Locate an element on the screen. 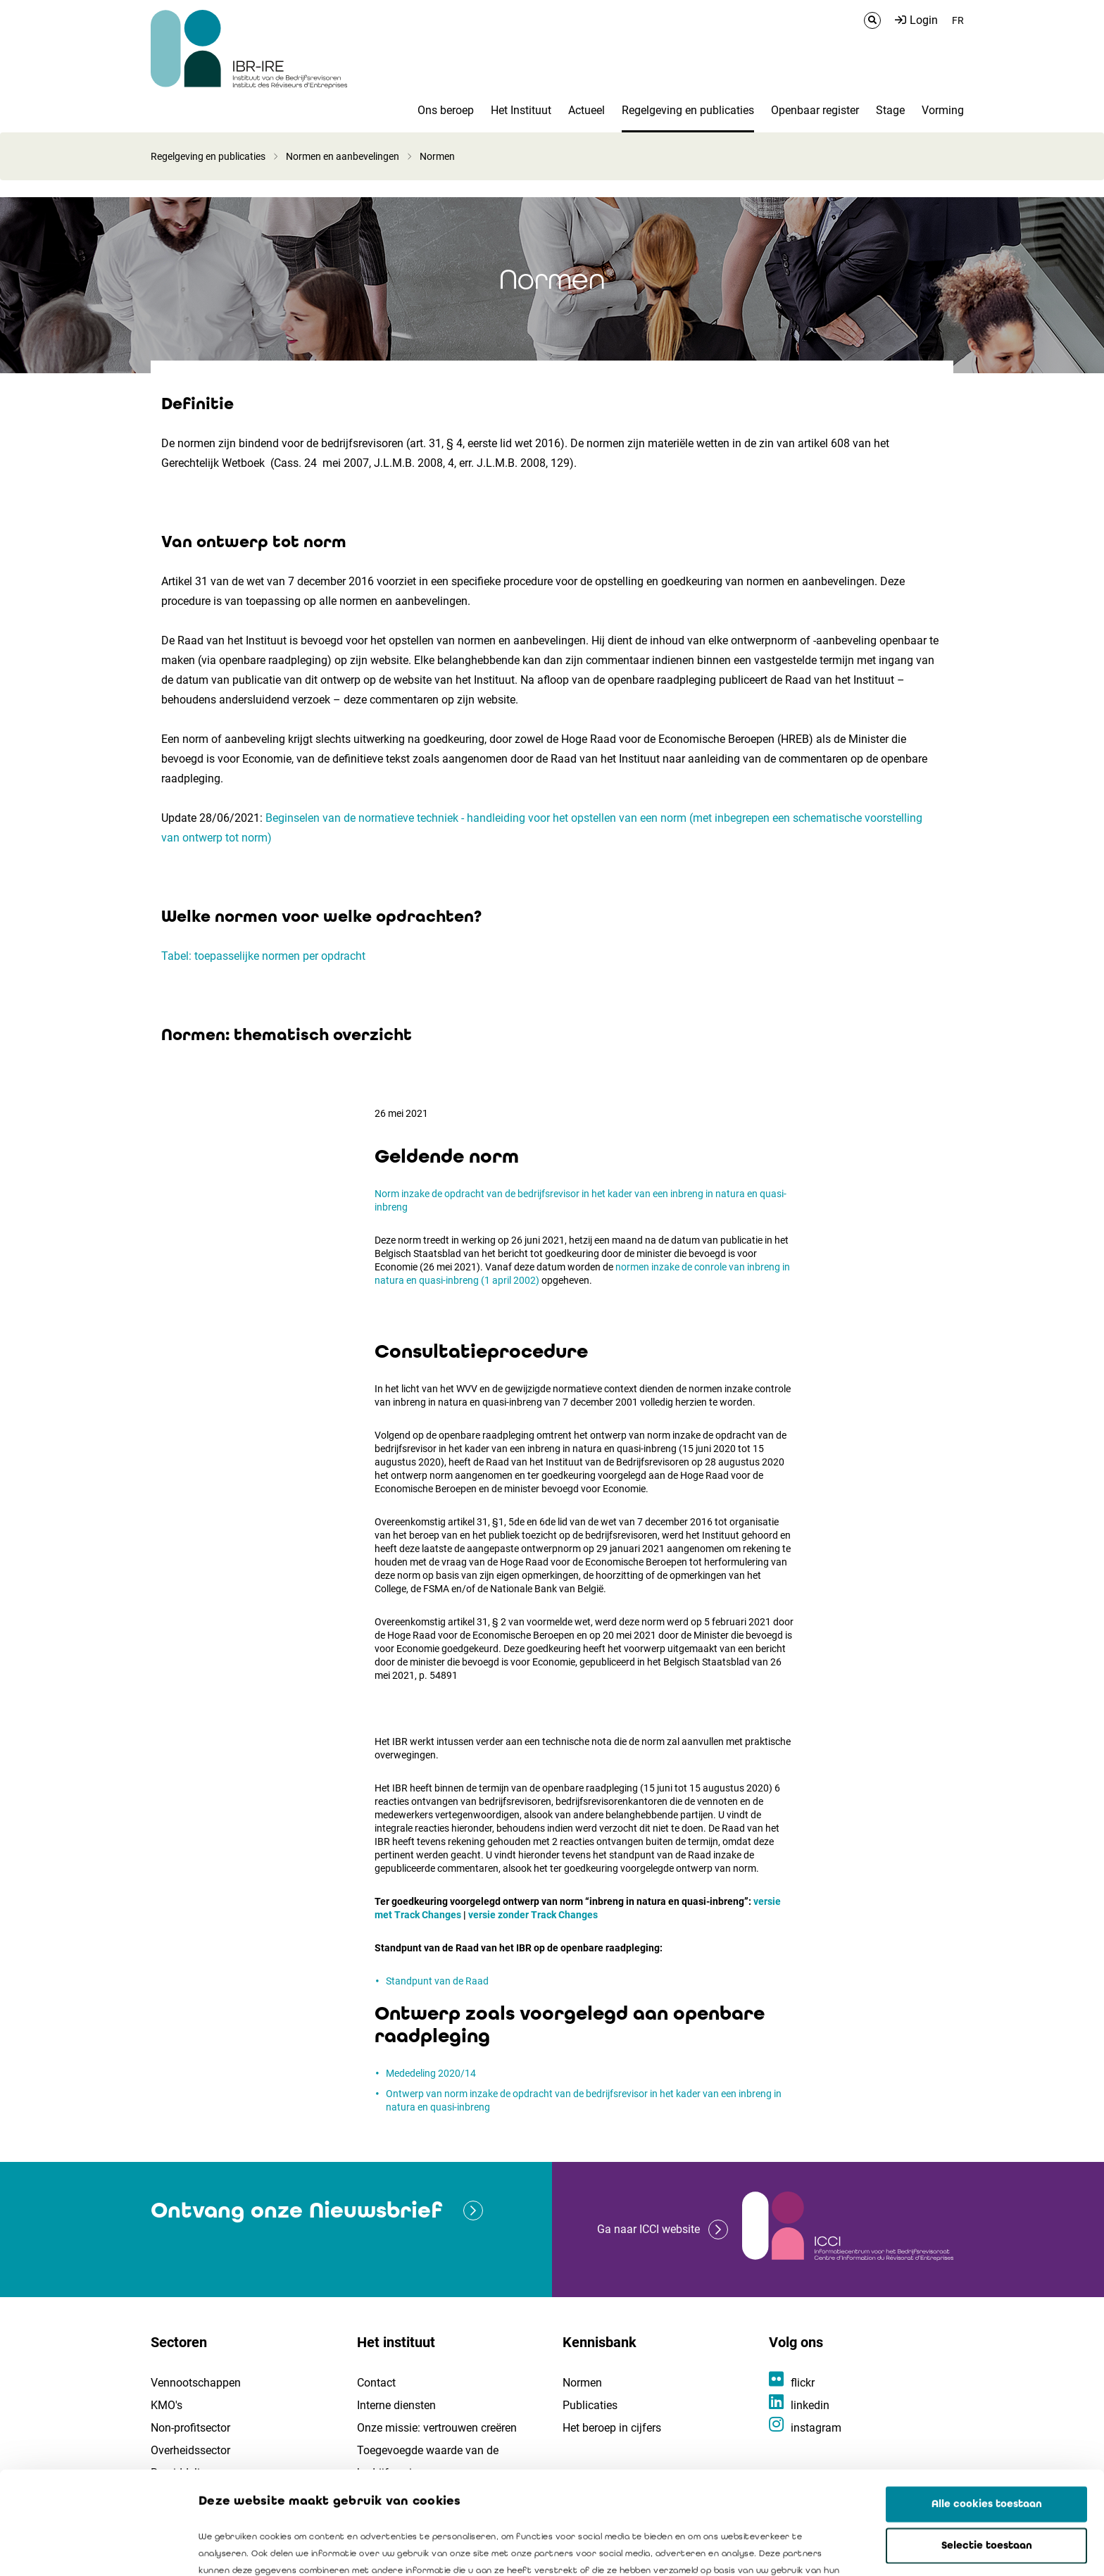 The height and width of the screenshot is (2576, 1104). Stage is located at coordinates (890, 110).